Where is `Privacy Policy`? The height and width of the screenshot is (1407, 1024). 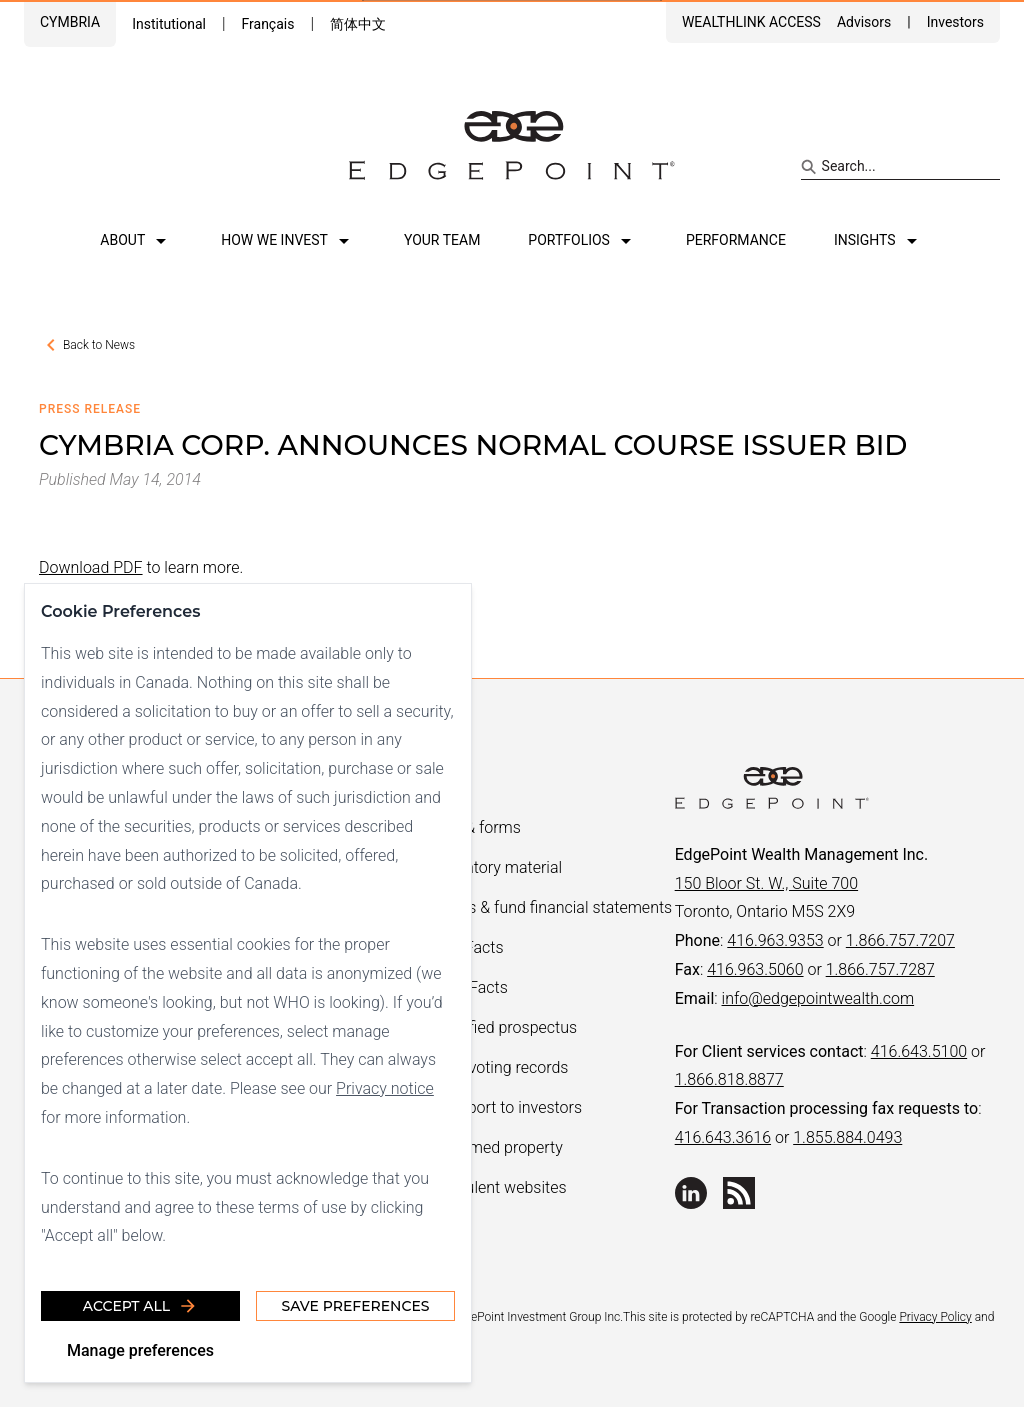 Privacy Policy is located at coordinates (935, 1317).